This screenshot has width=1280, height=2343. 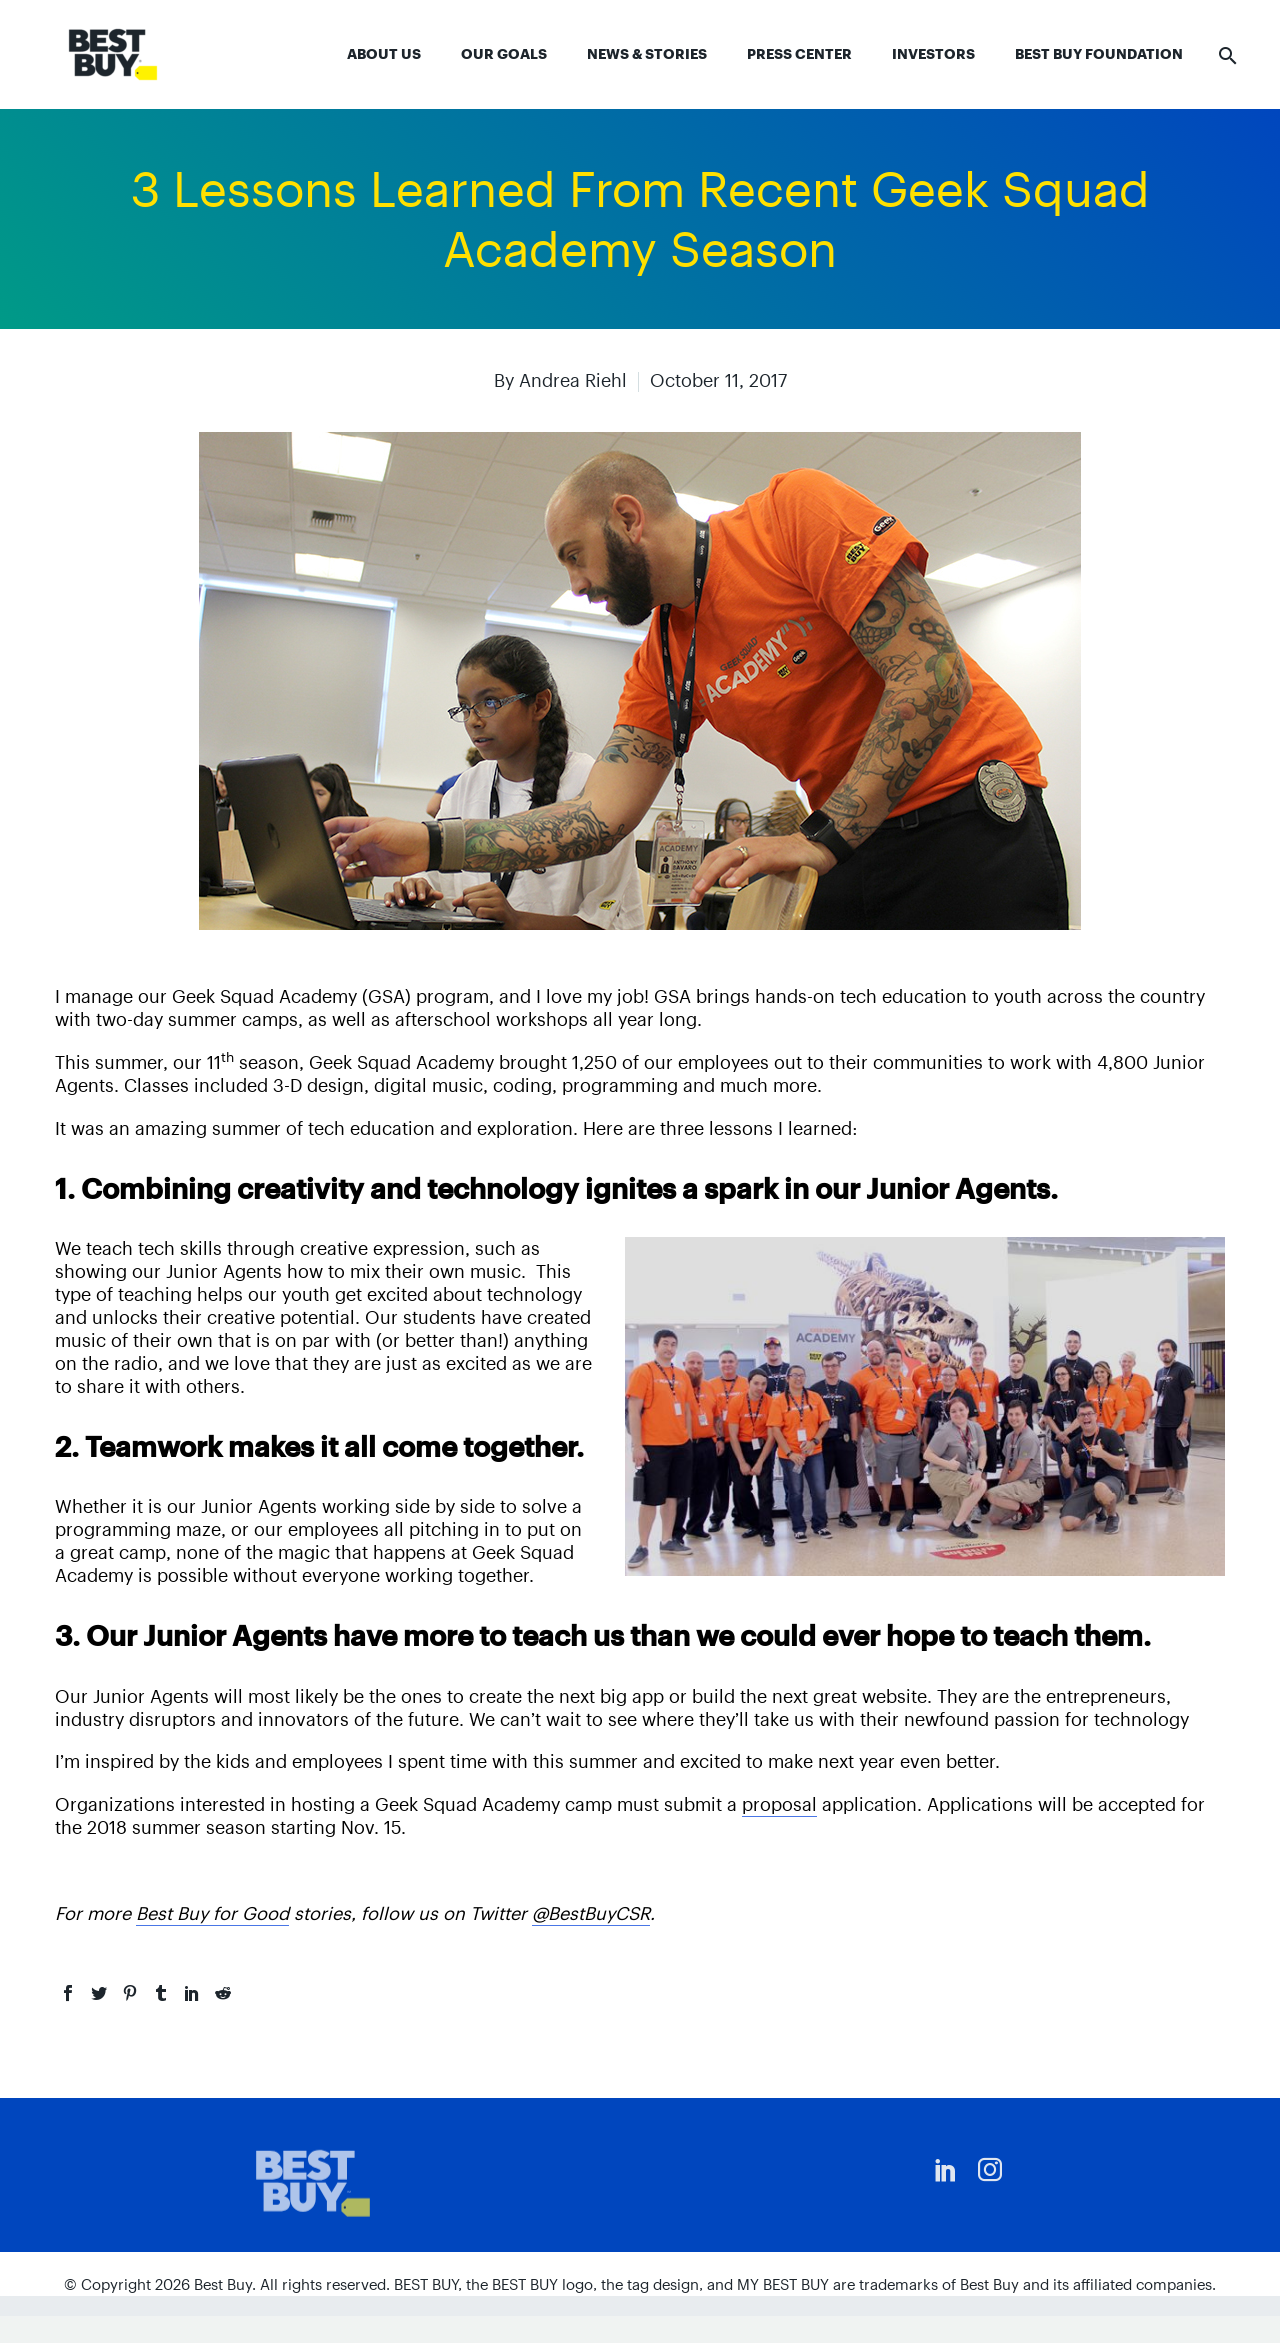 I want to click on Best Buy for Good, so click(x=212, y=1913).